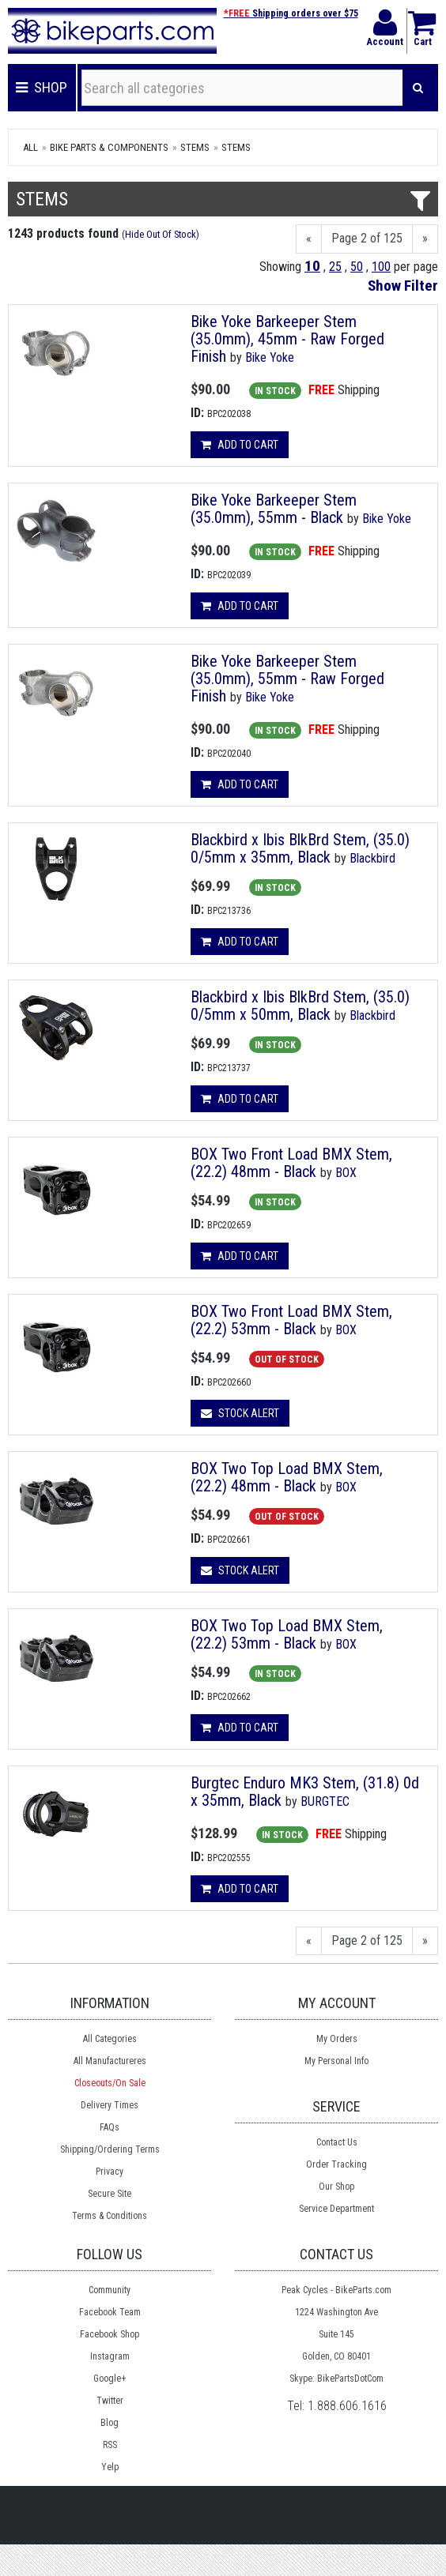 The image size is (446, 2576). What do you see at coordinates (109, 2378) in the screenshot?
I see `Google+` at bounding box center [109, 2378].